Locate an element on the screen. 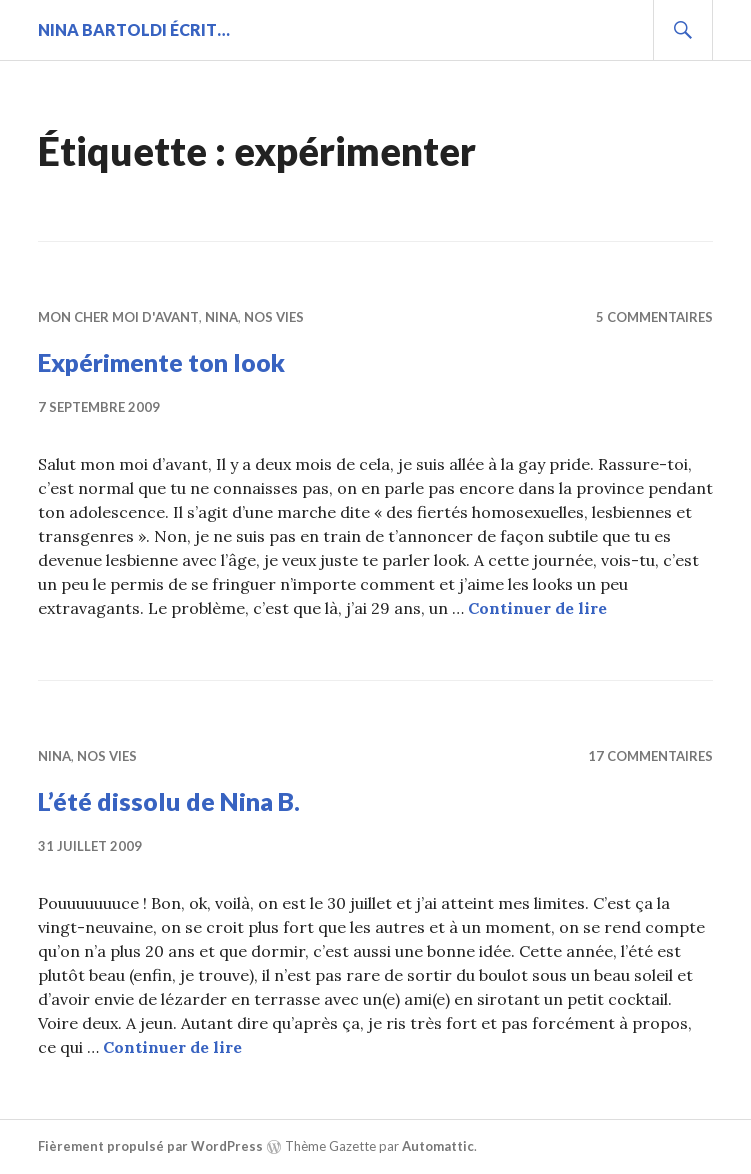  Nina BARTOLDI écrit… is located at coordinates (134, 29).